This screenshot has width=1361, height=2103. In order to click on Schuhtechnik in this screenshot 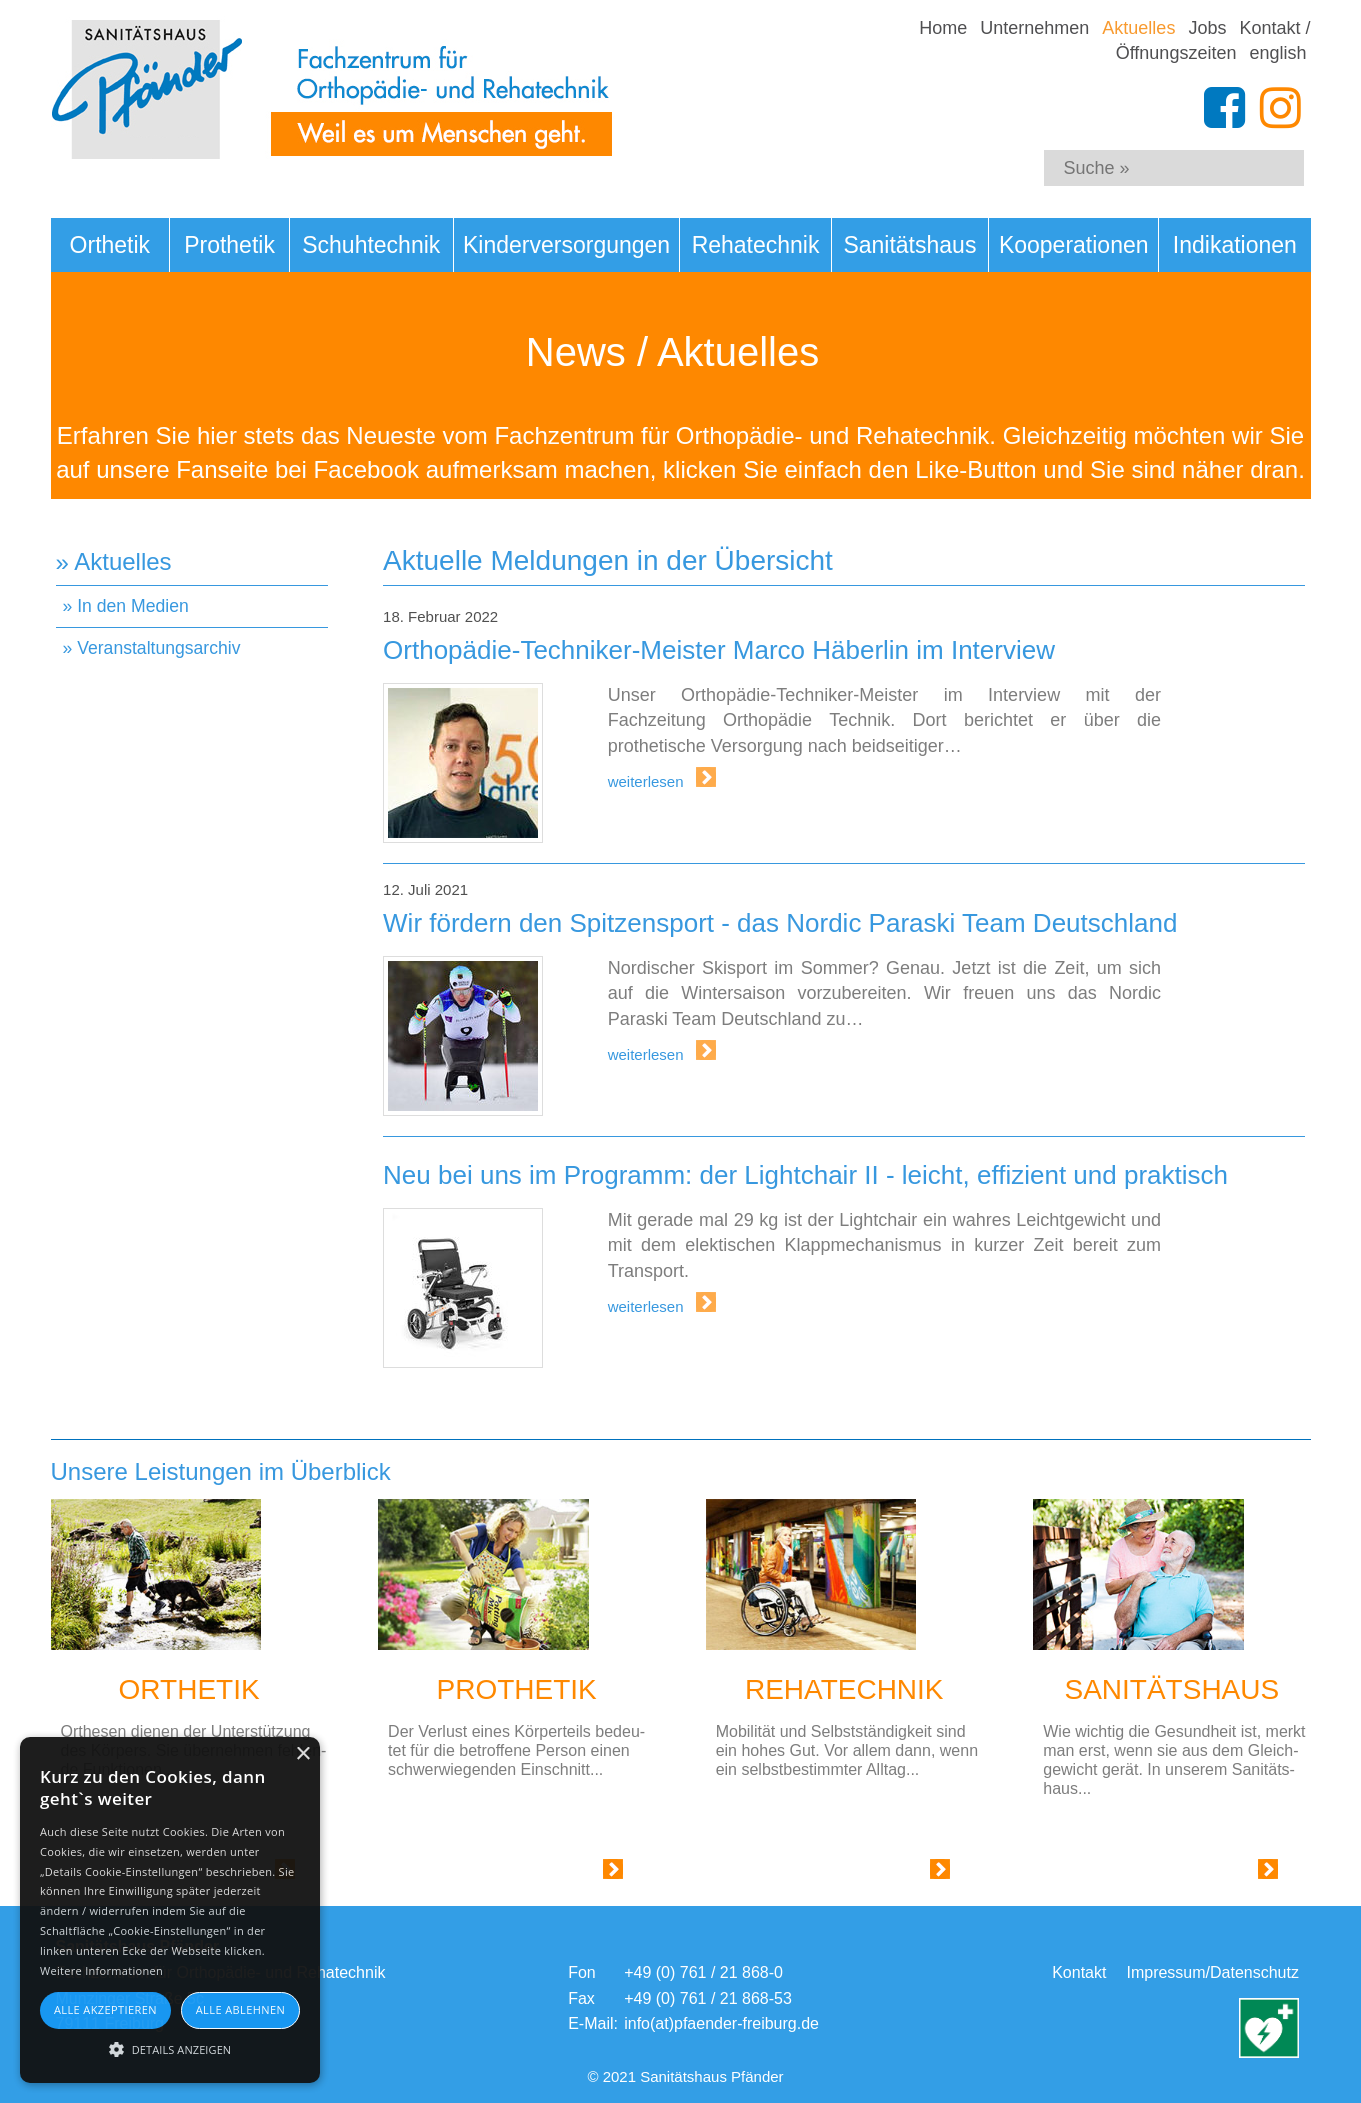, I will do `click(371, 245)`.